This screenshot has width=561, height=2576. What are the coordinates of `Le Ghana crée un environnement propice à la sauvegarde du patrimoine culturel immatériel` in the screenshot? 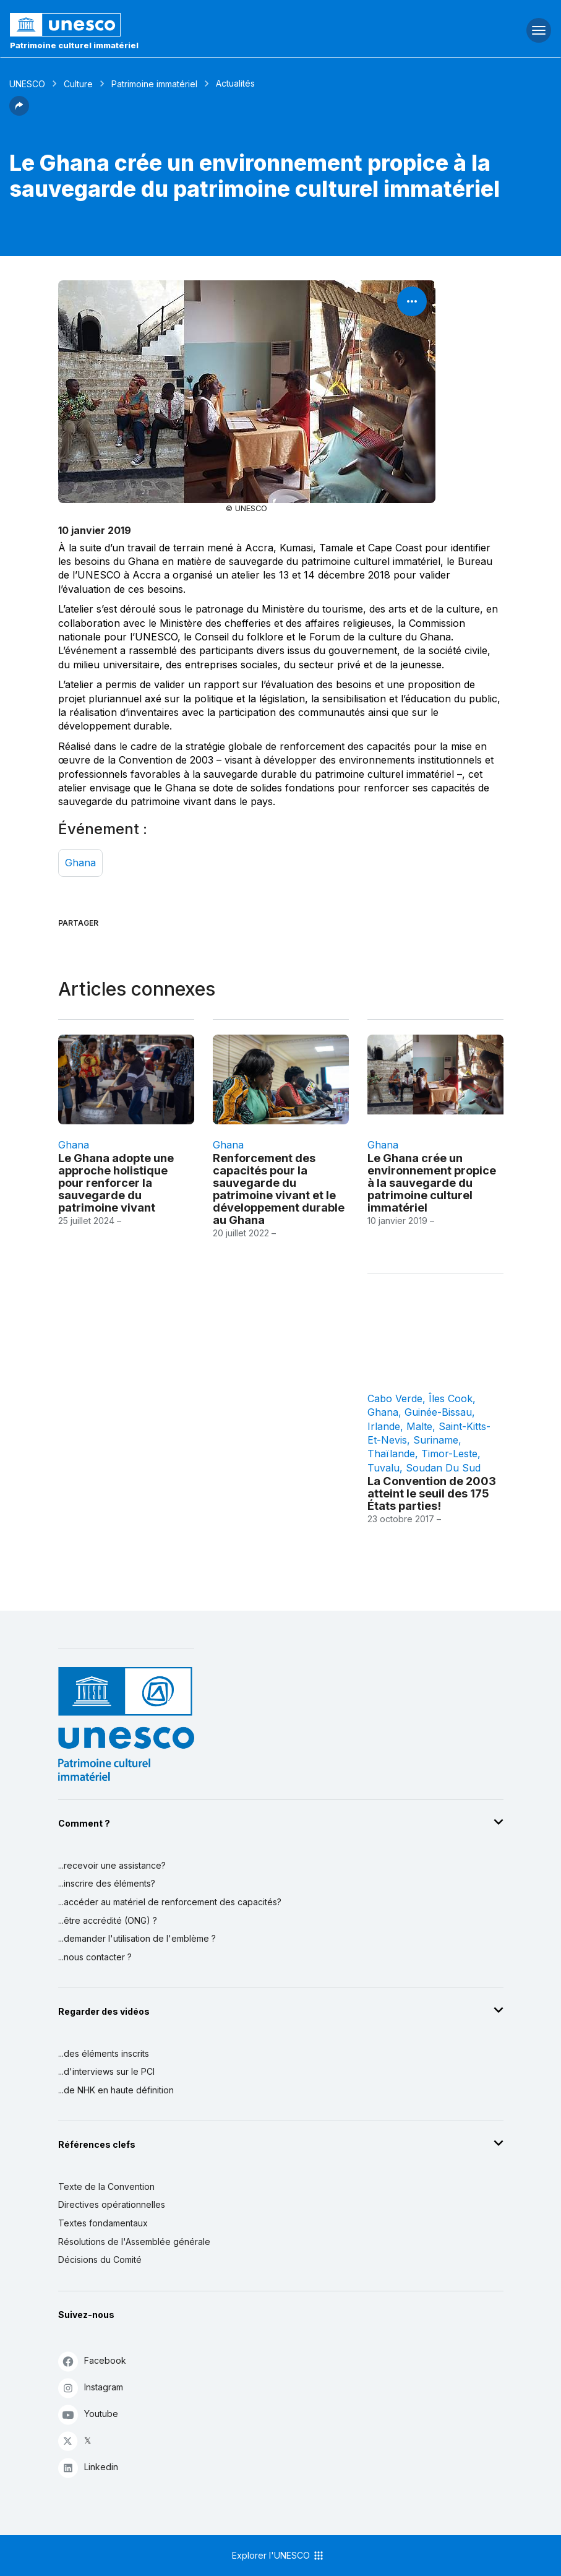 It's located at (431, 1182).